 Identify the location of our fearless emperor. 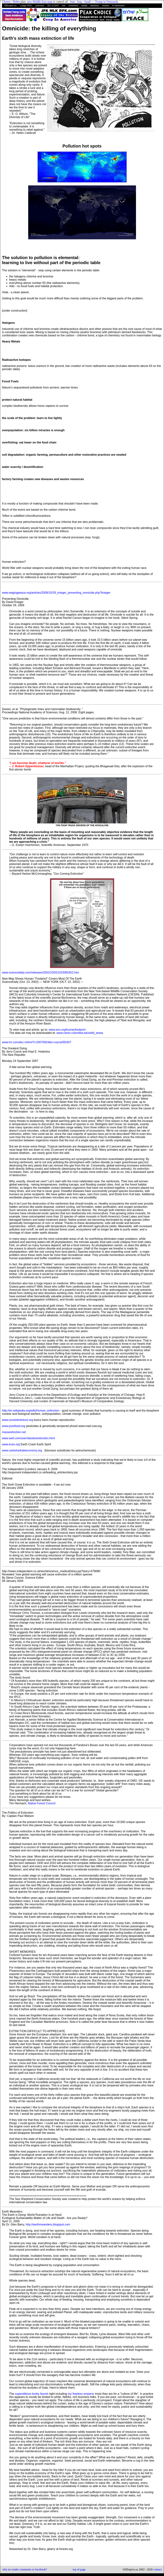
(81, 2393).